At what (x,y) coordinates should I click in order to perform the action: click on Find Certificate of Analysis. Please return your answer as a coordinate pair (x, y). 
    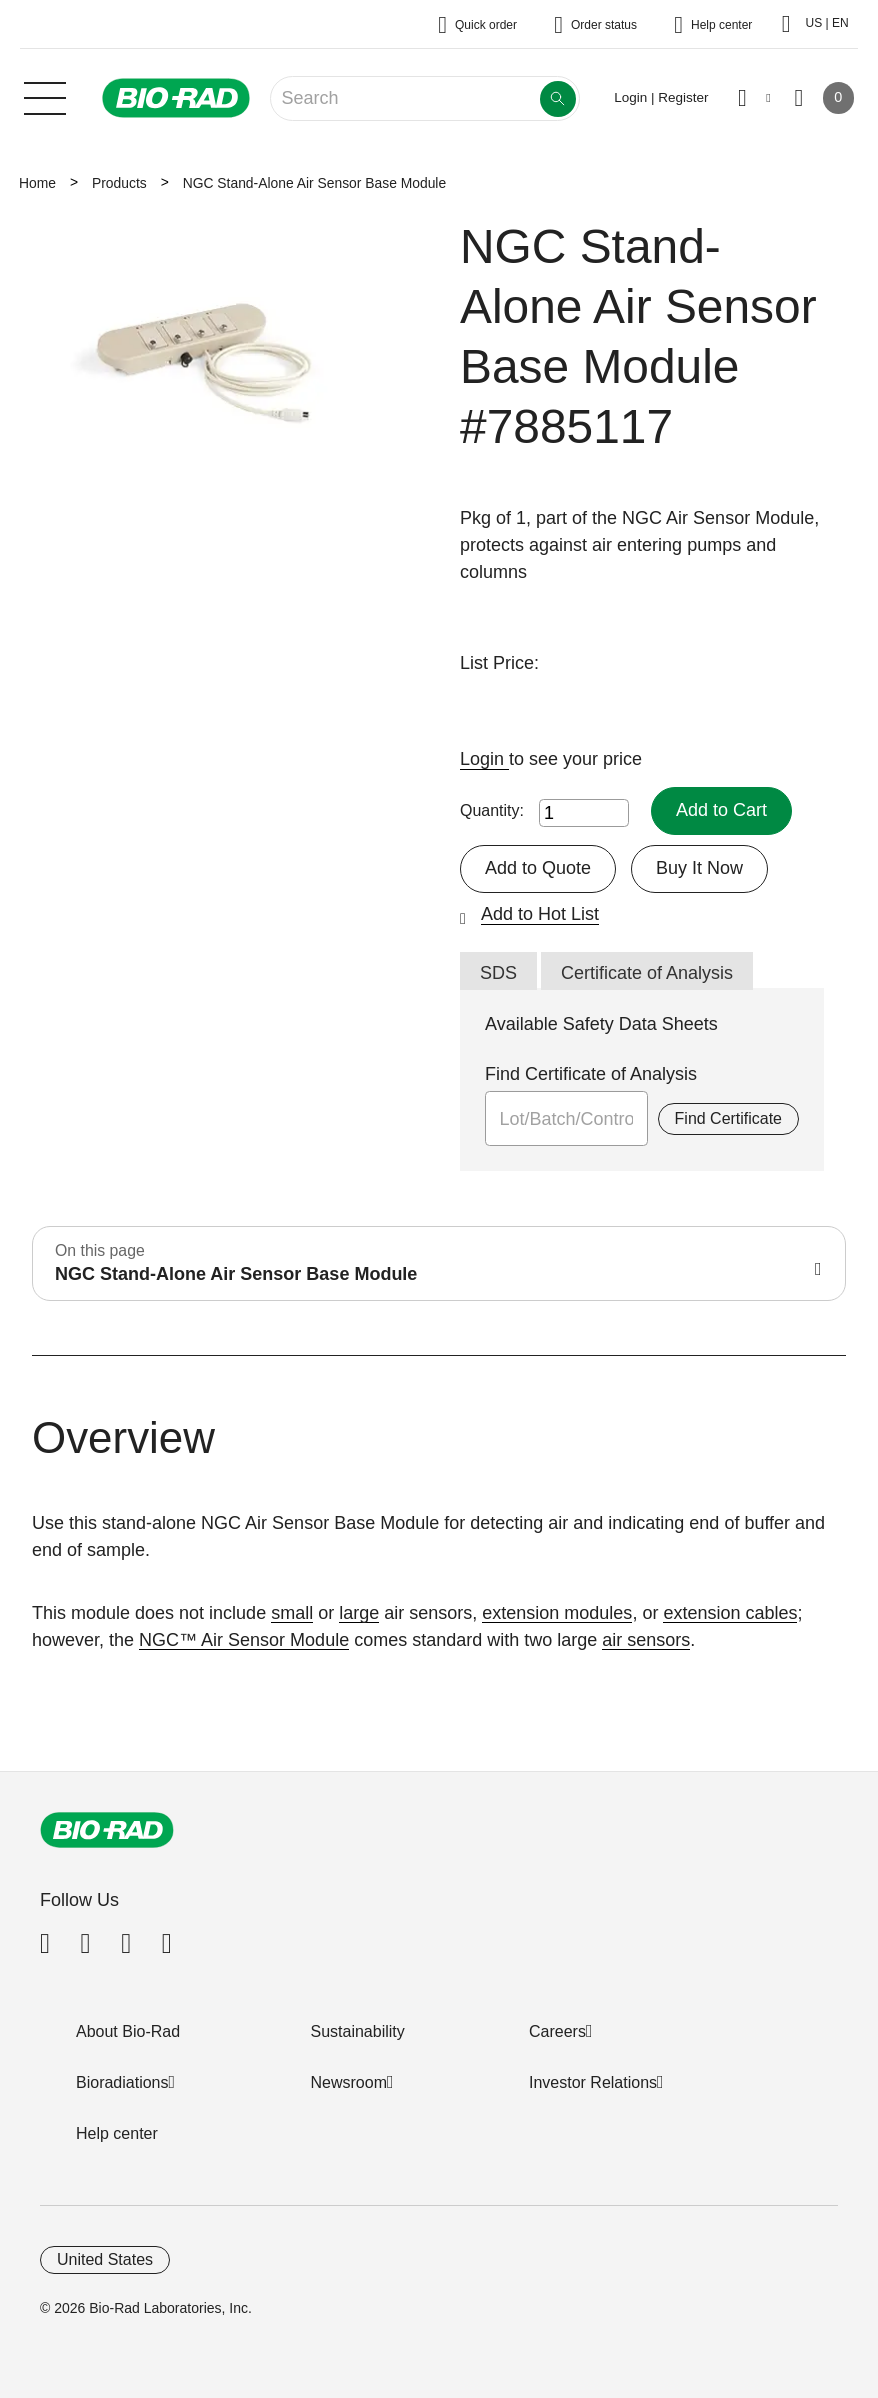
    Looking at the image, I should click on (591, 1074).